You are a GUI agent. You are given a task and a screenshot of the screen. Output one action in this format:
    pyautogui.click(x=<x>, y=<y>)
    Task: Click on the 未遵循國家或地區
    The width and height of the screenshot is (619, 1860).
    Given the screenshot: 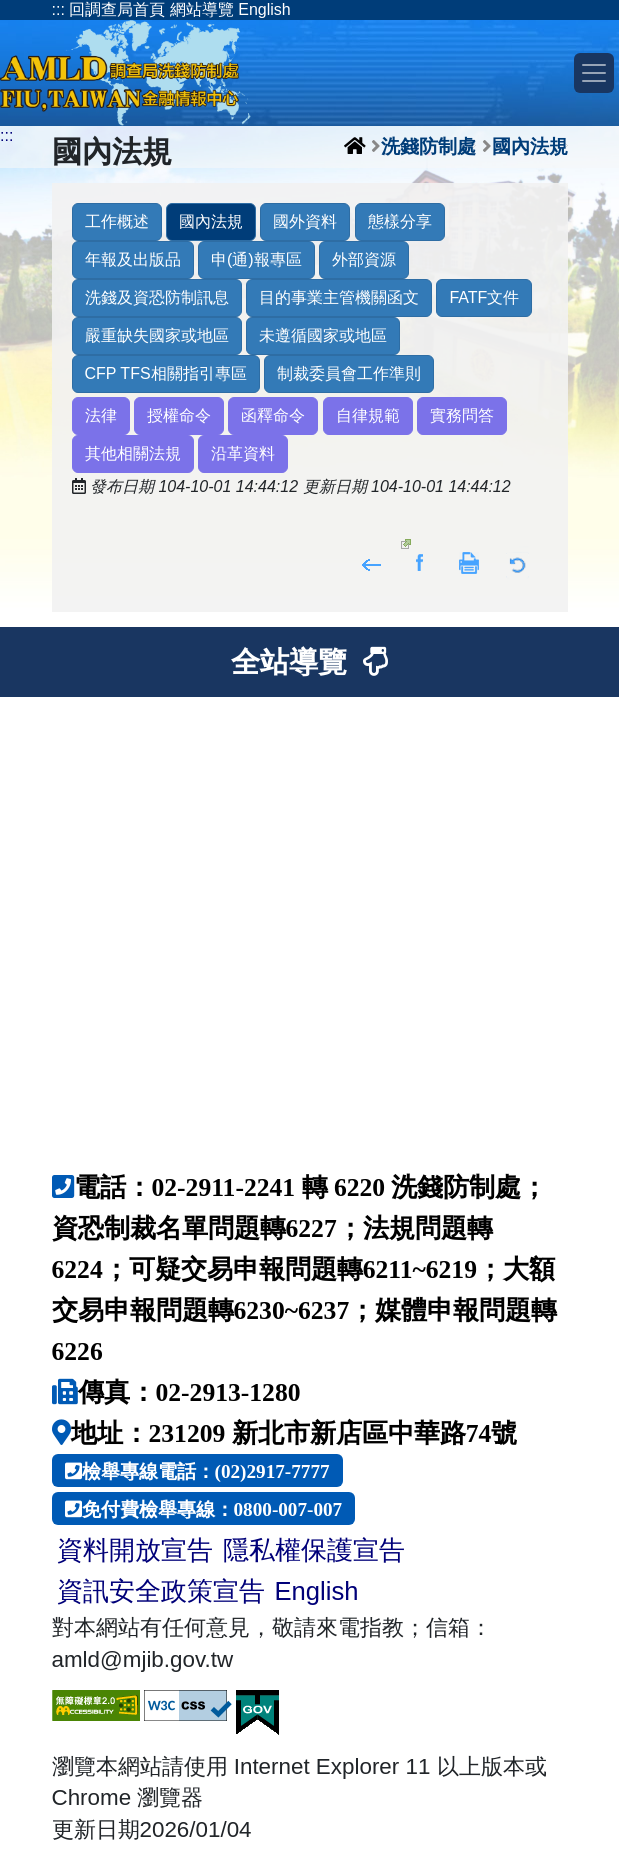 What is the action you would take?
    pyautogui.click(x=323, y=335)
    